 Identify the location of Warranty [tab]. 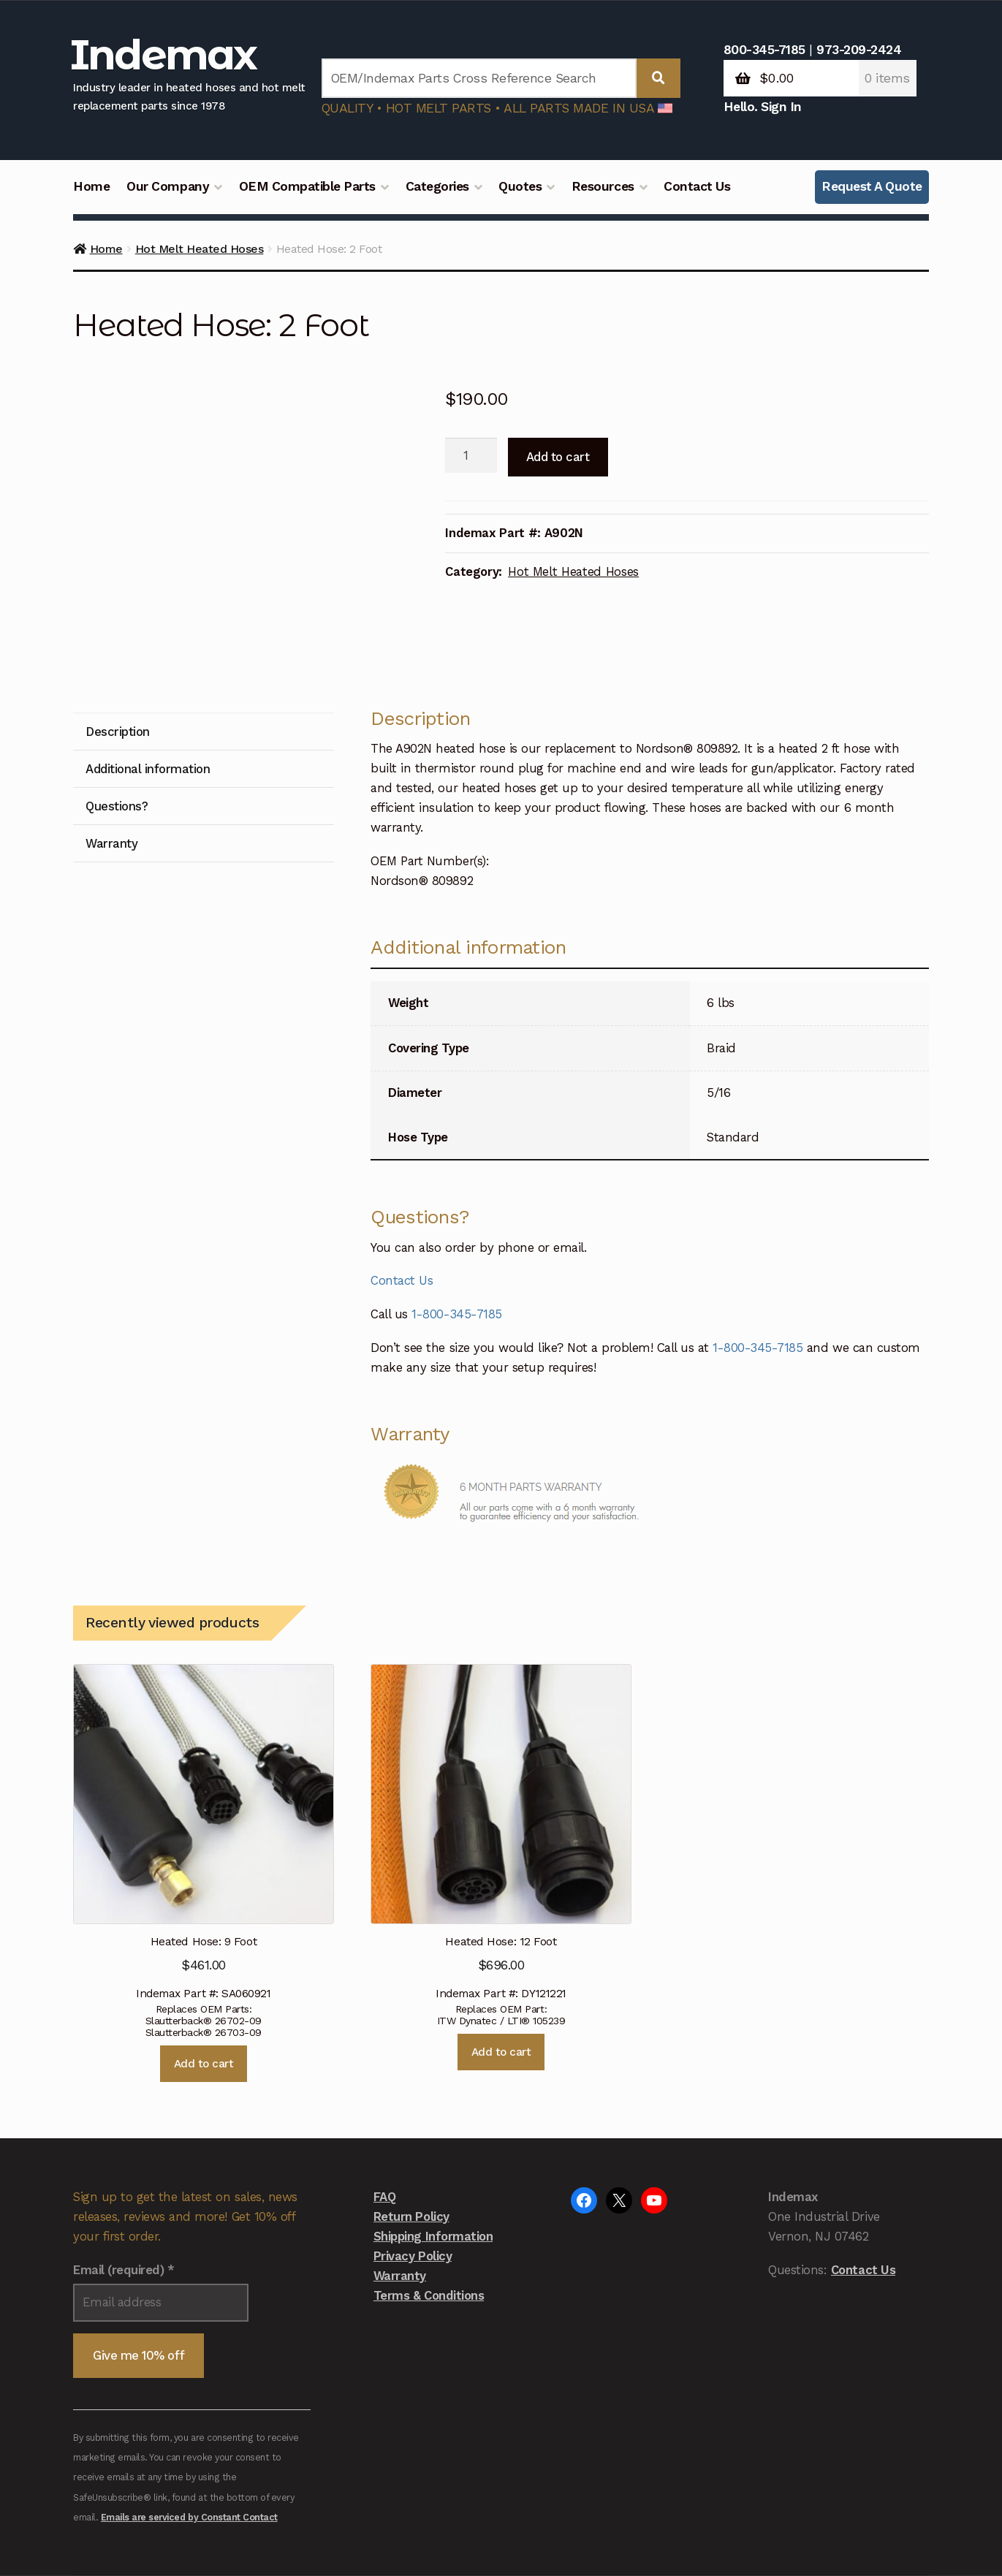
(111, 739).